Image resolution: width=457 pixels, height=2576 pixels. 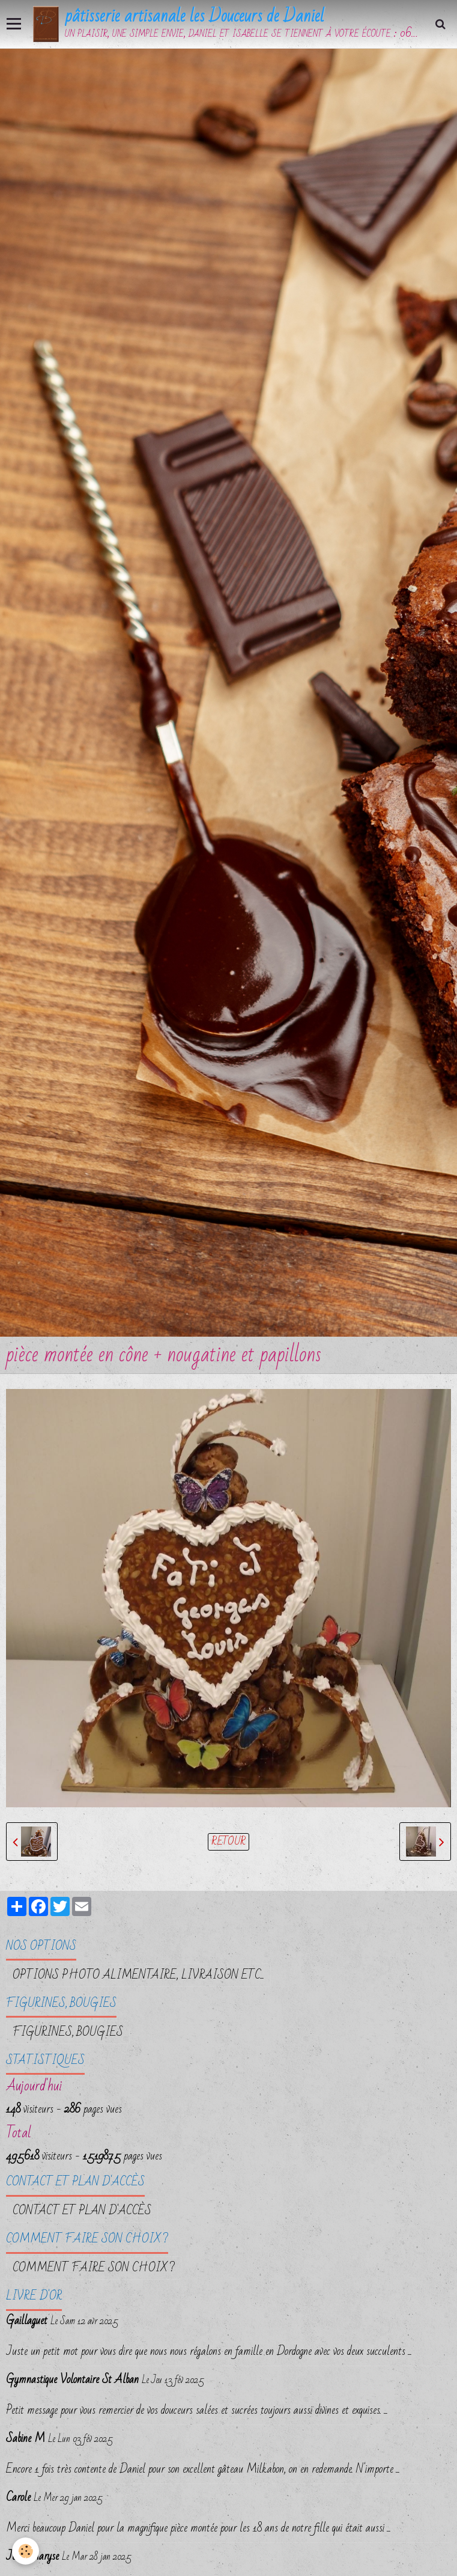 I want to click on Comment faire son choix ?, so click(x=94, y=2267).